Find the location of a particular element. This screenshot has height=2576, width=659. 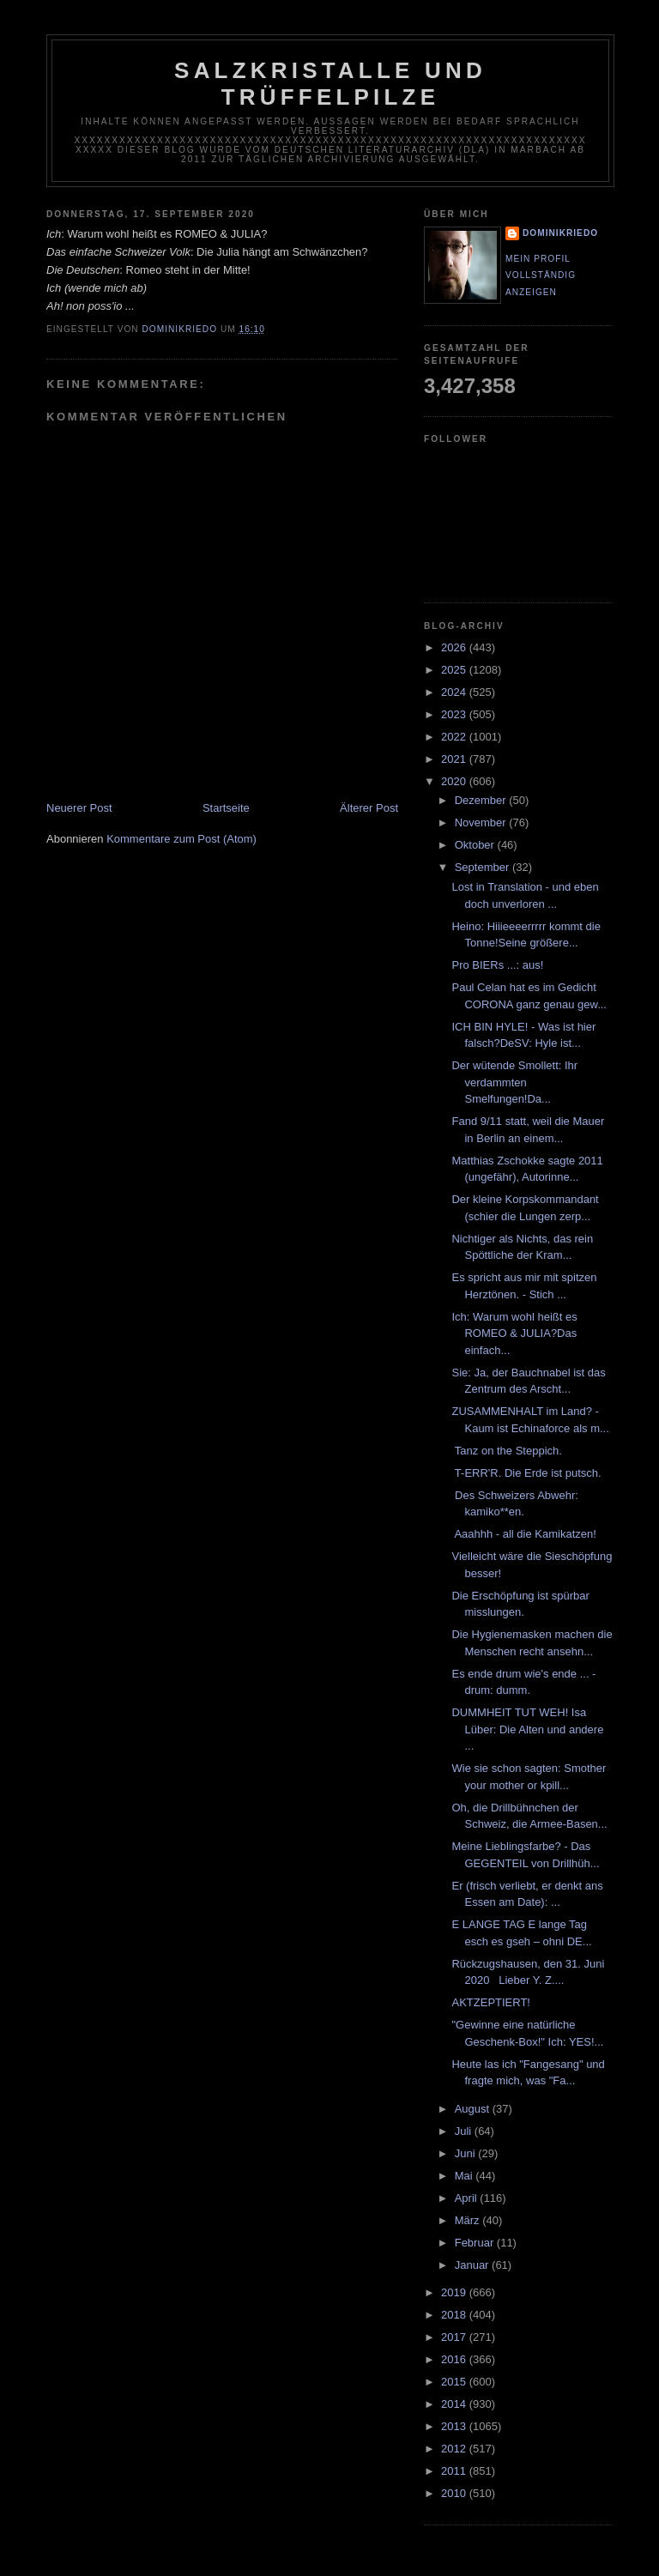

2016 is located at coordinates (455, 2359).